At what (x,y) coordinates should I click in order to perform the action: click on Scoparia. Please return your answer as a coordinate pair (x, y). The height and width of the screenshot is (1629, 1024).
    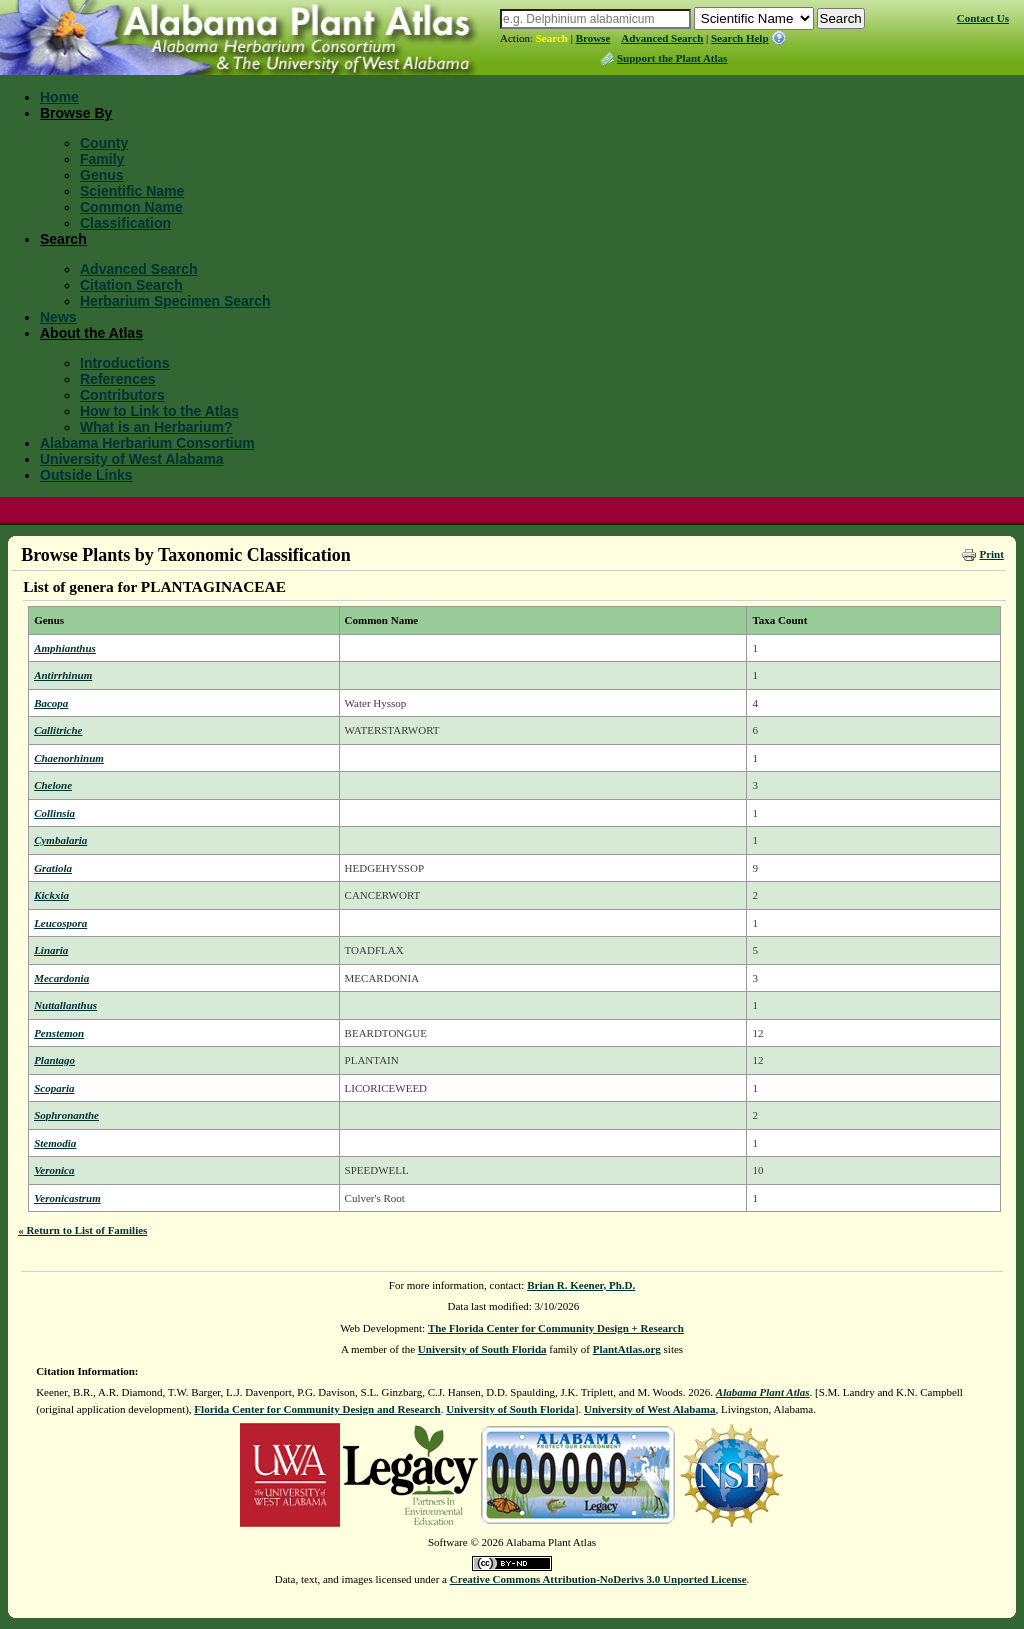
    Looking at the image, I should click on (54, 1088).